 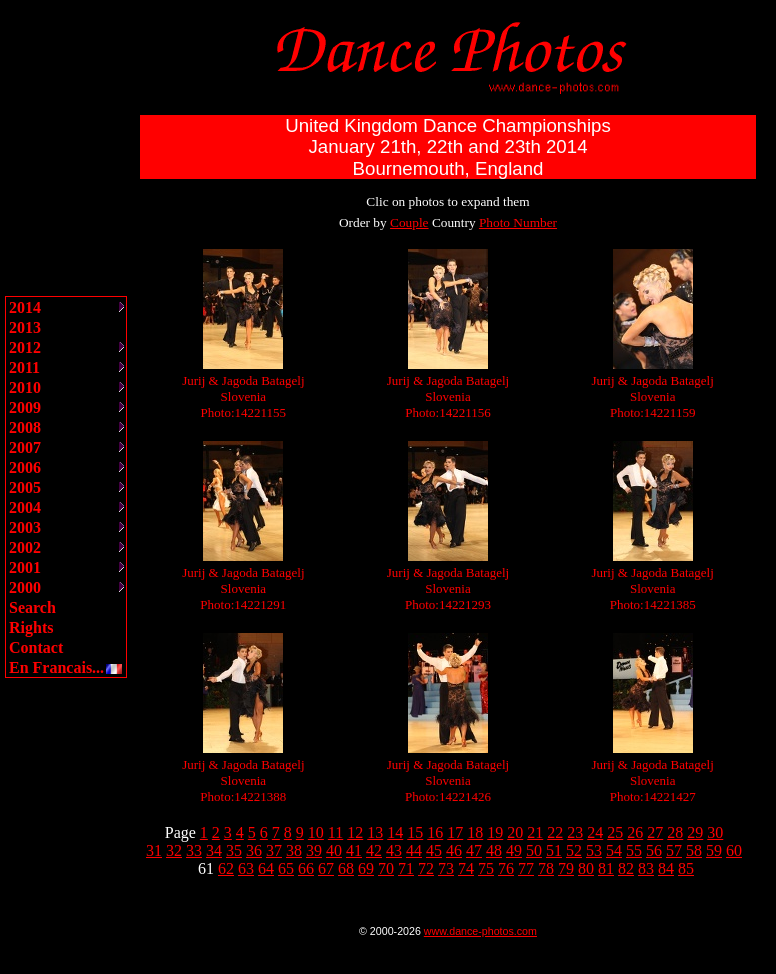 I want to click on 74, so click(x=466, y=868).